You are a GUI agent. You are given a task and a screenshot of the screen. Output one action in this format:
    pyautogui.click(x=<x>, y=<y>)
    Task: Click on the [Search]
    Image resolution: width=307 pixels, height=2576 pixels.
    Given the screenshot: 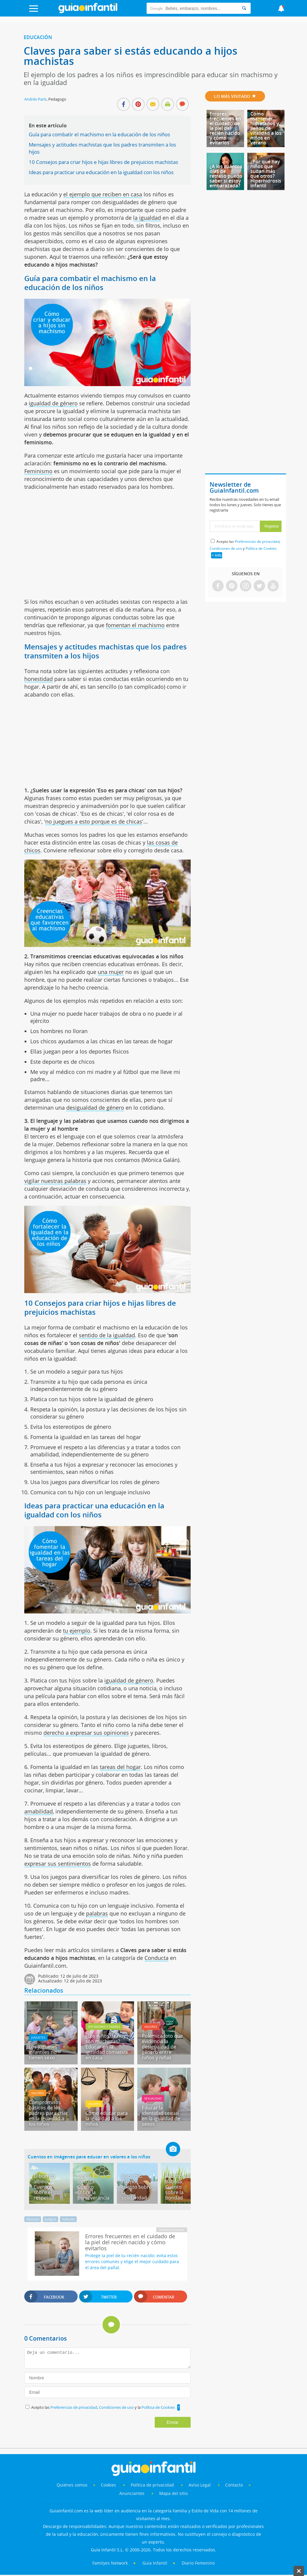 What is the action you would take?
    pyautogui.click(x=244, y=8)
    